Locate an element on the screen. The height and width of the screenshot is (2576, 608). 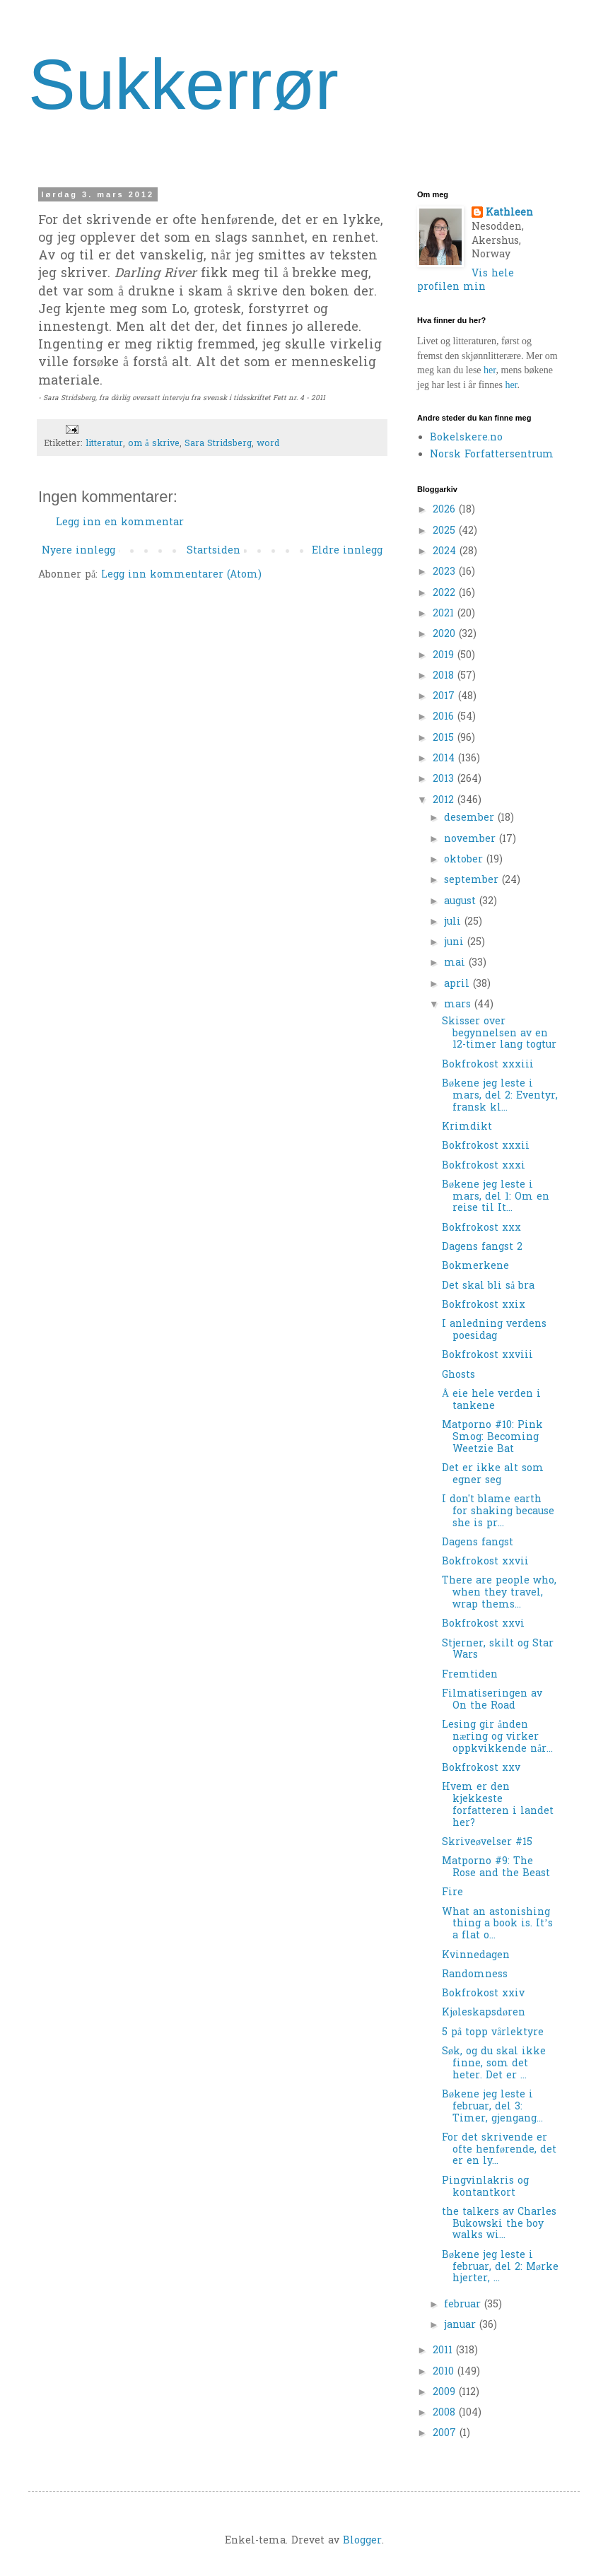
Nyere innlegg is located at coordinates (78, 551).